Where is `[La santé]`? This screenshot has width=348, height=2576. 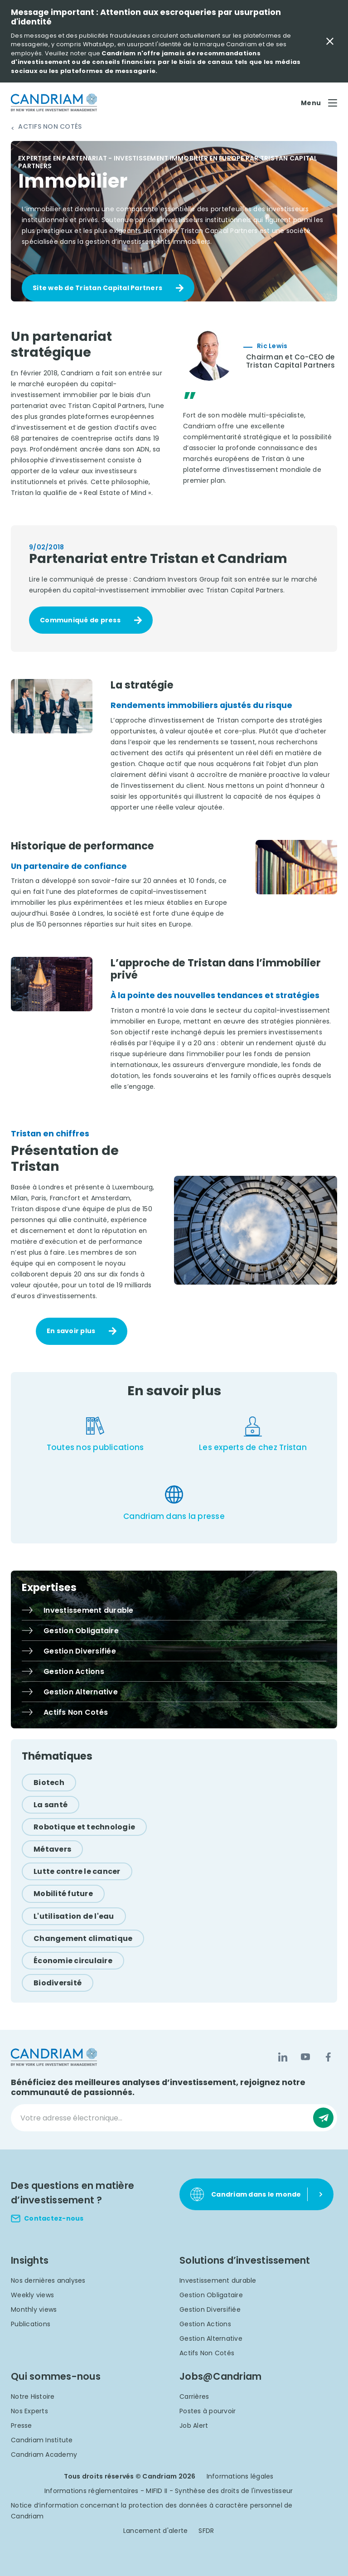 [La santé] is located at coordinates (50, 1805).